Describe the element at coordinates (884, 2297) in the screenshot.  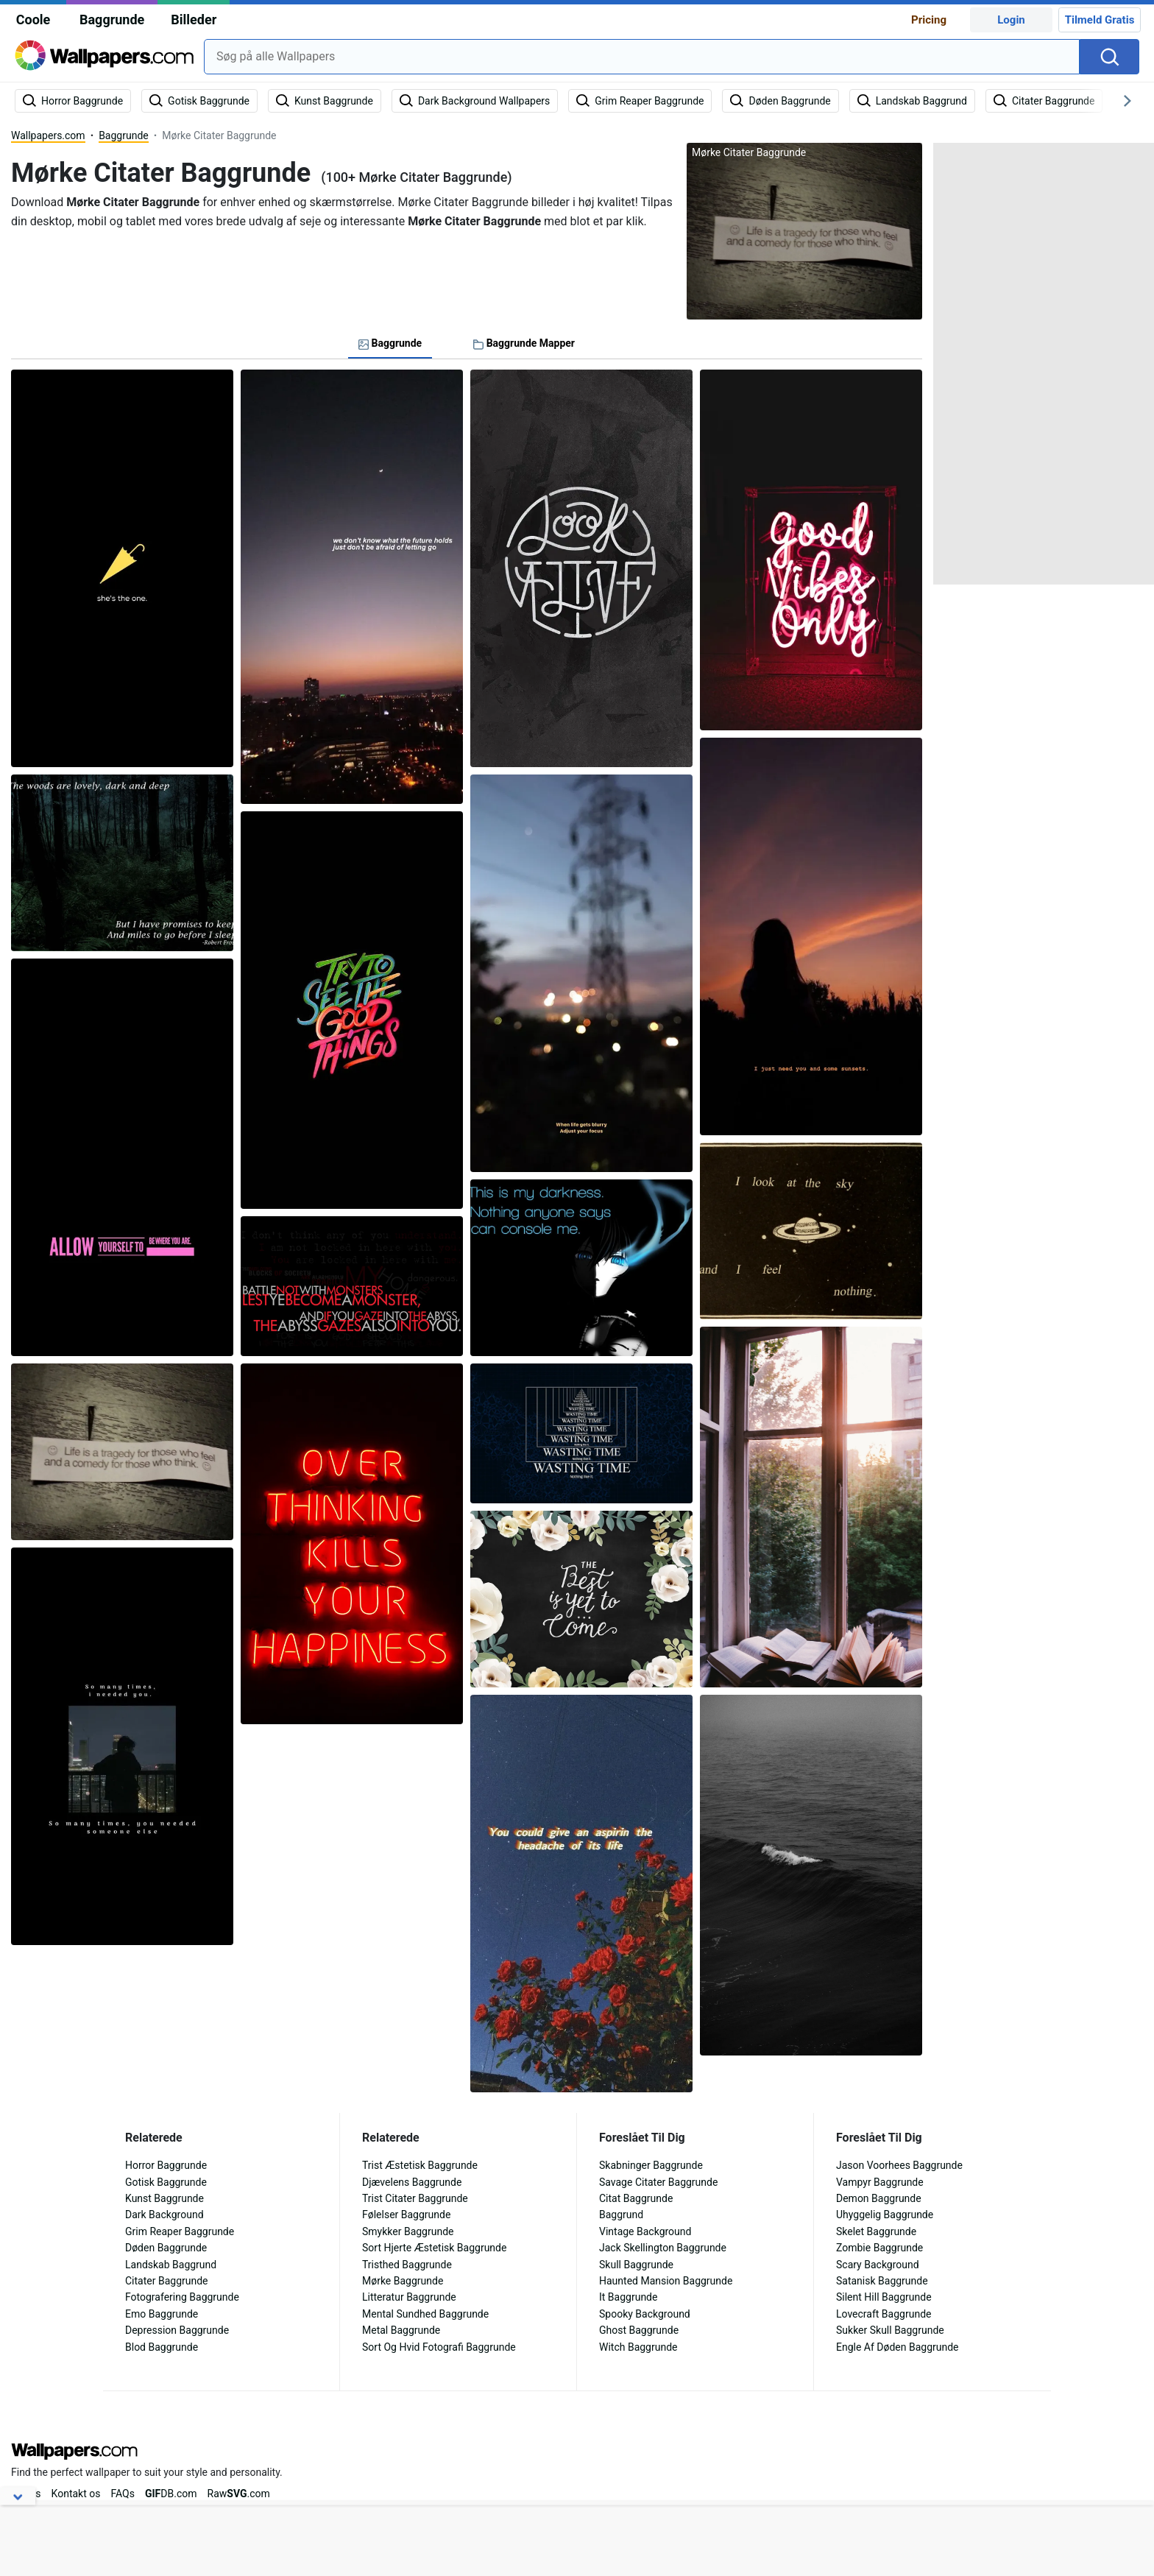
I see `Silent Hill Baggrunde` at that location.